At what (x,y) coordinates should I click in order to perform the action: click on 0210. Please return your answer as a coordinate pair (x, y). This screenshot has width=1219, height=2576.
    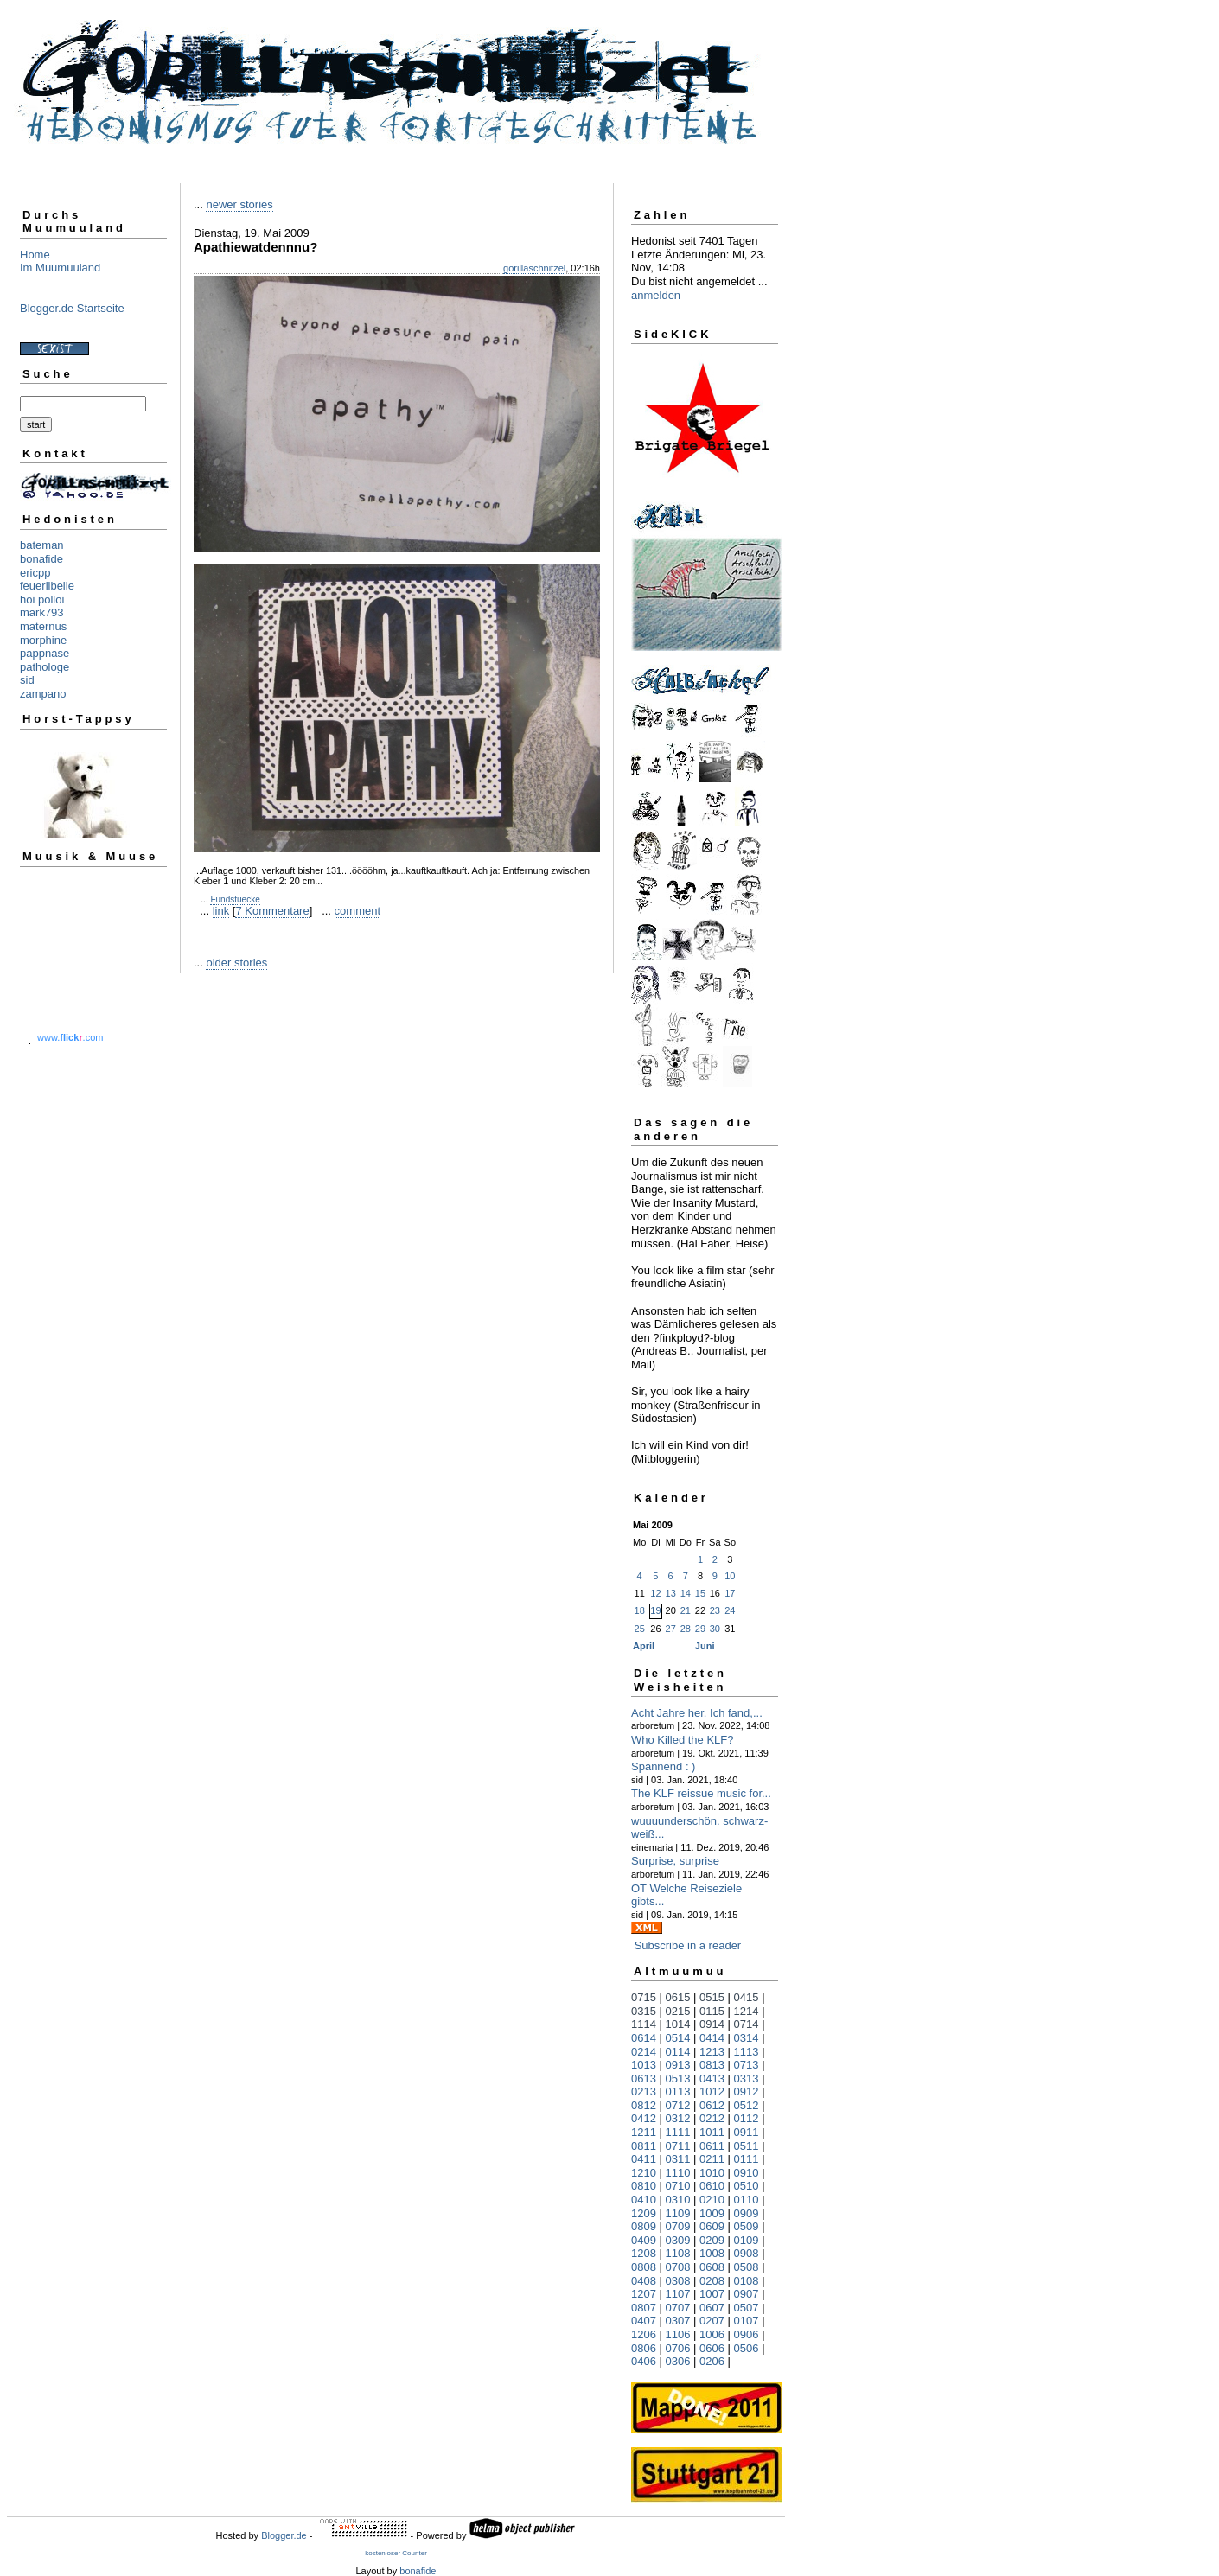
    Looking at the image, I should click on (711, 2199).